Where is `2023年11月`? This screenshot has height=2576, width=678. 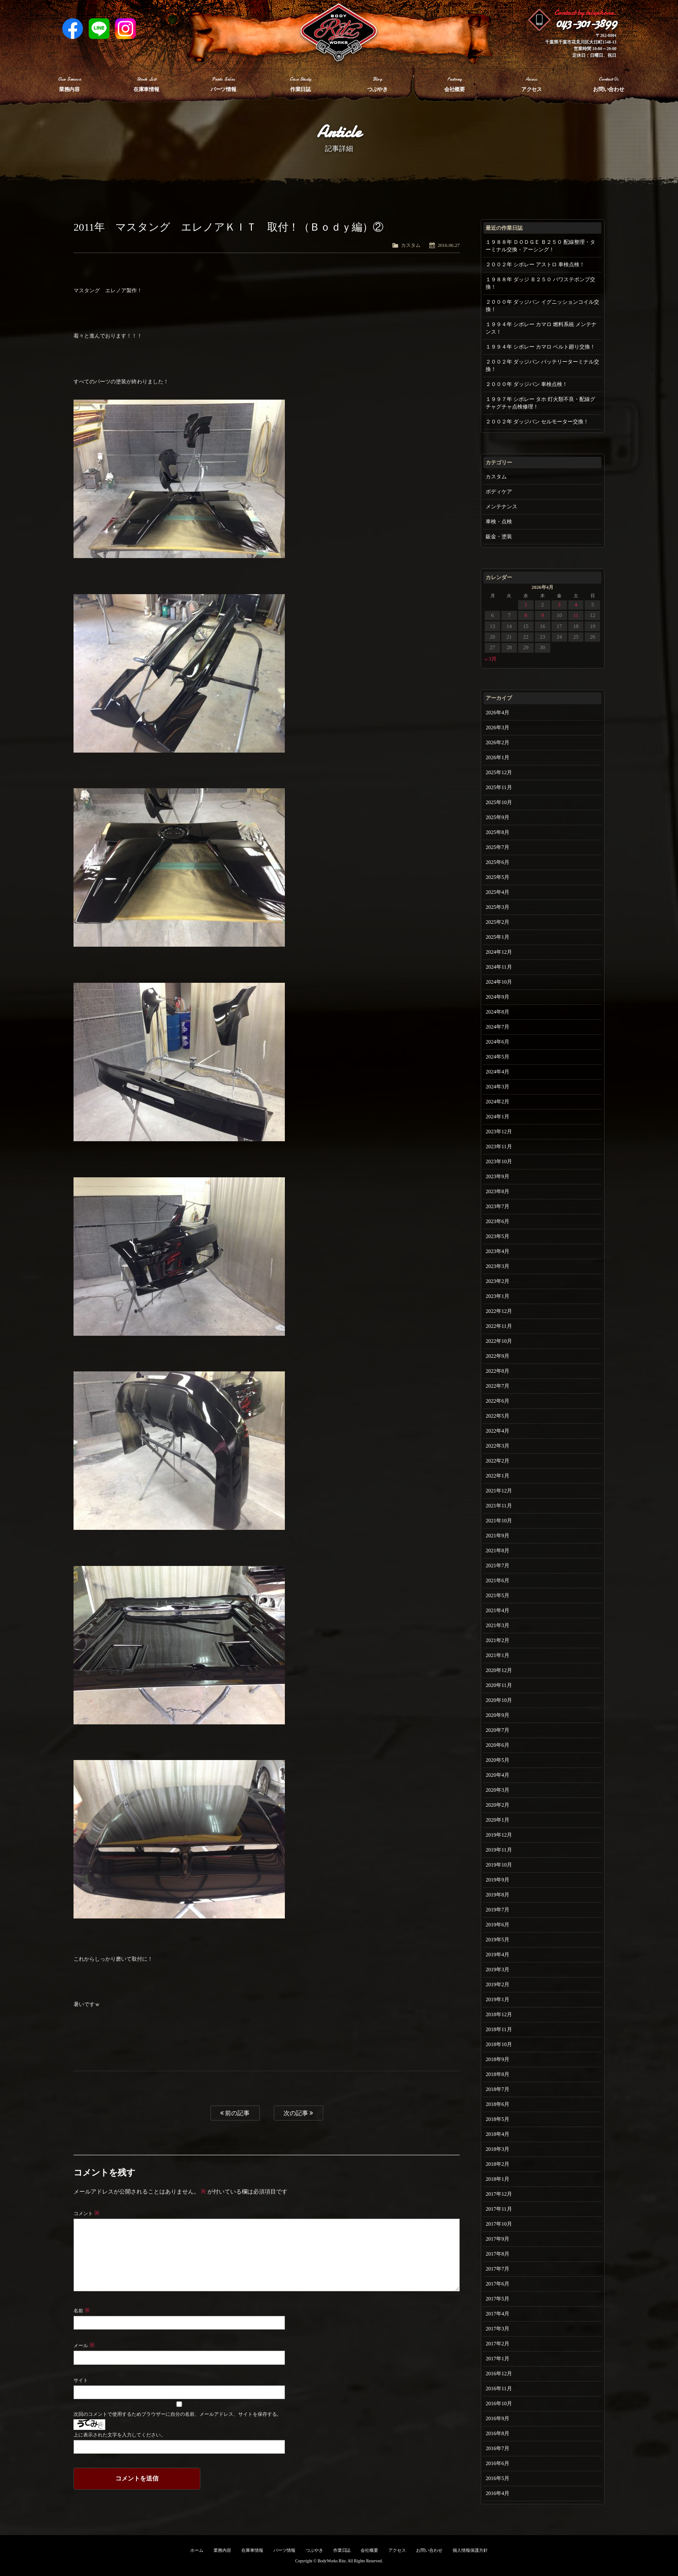
2023年11月 is located at coordinates (499, 1146).